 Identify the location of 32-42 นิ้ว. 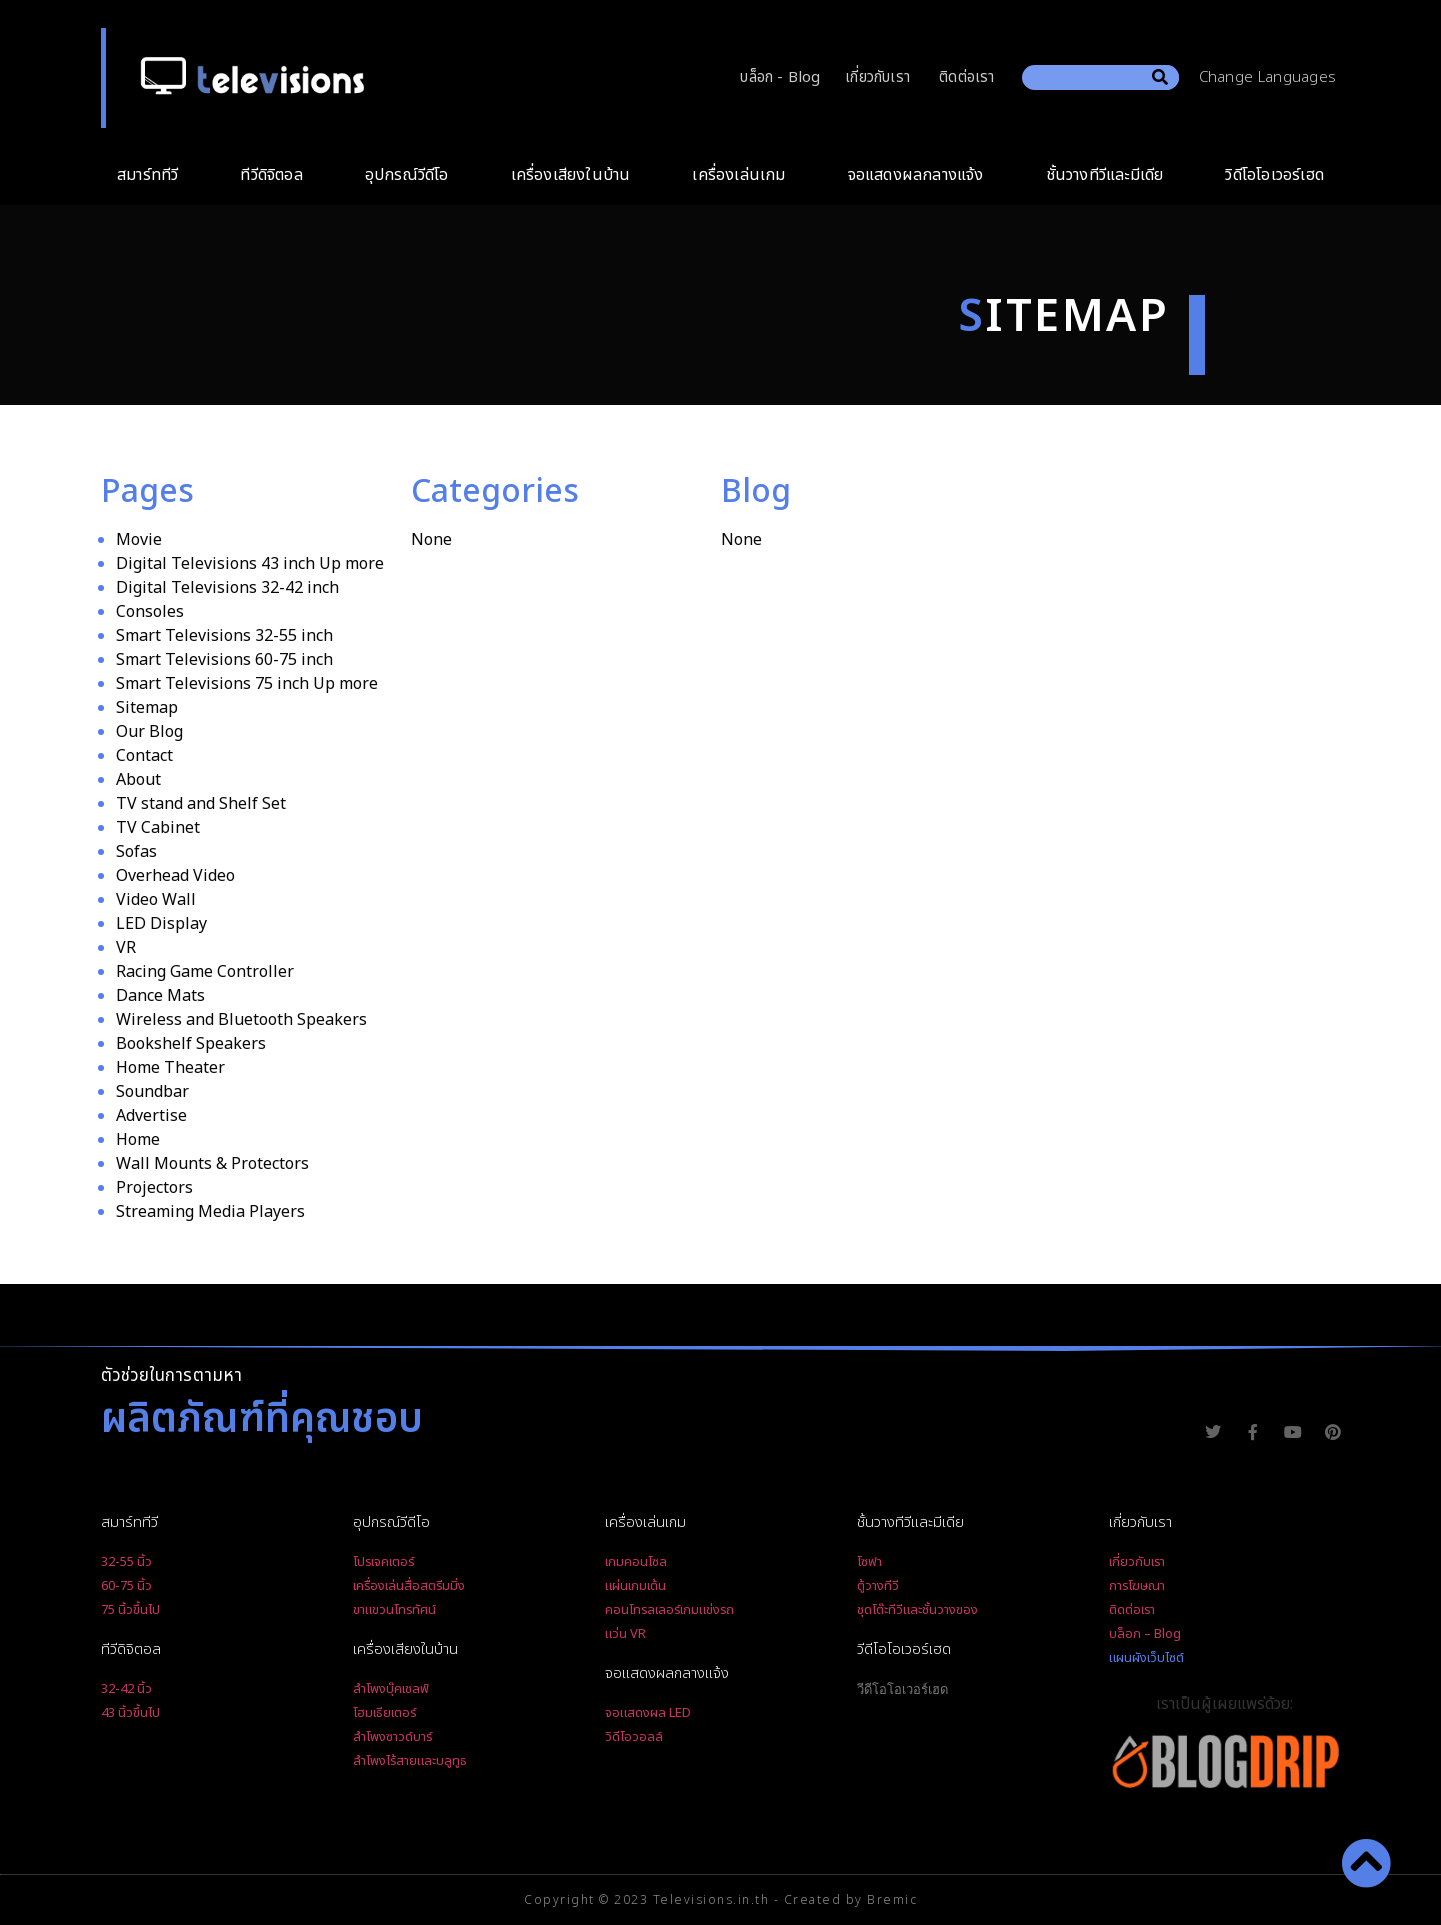
(126, 1689).